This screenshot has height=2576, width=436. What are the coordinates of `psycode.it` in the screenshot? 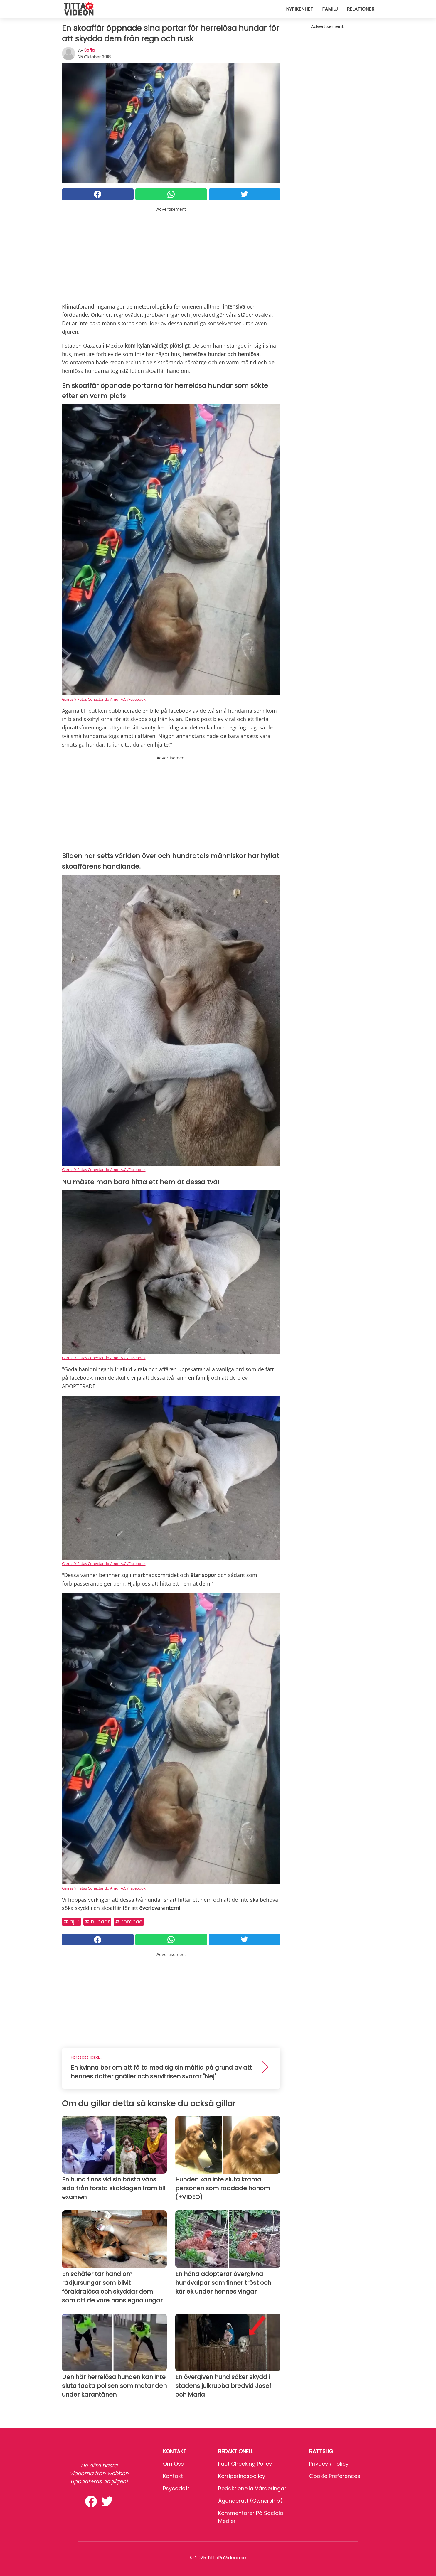 It's located at (176, 2488).